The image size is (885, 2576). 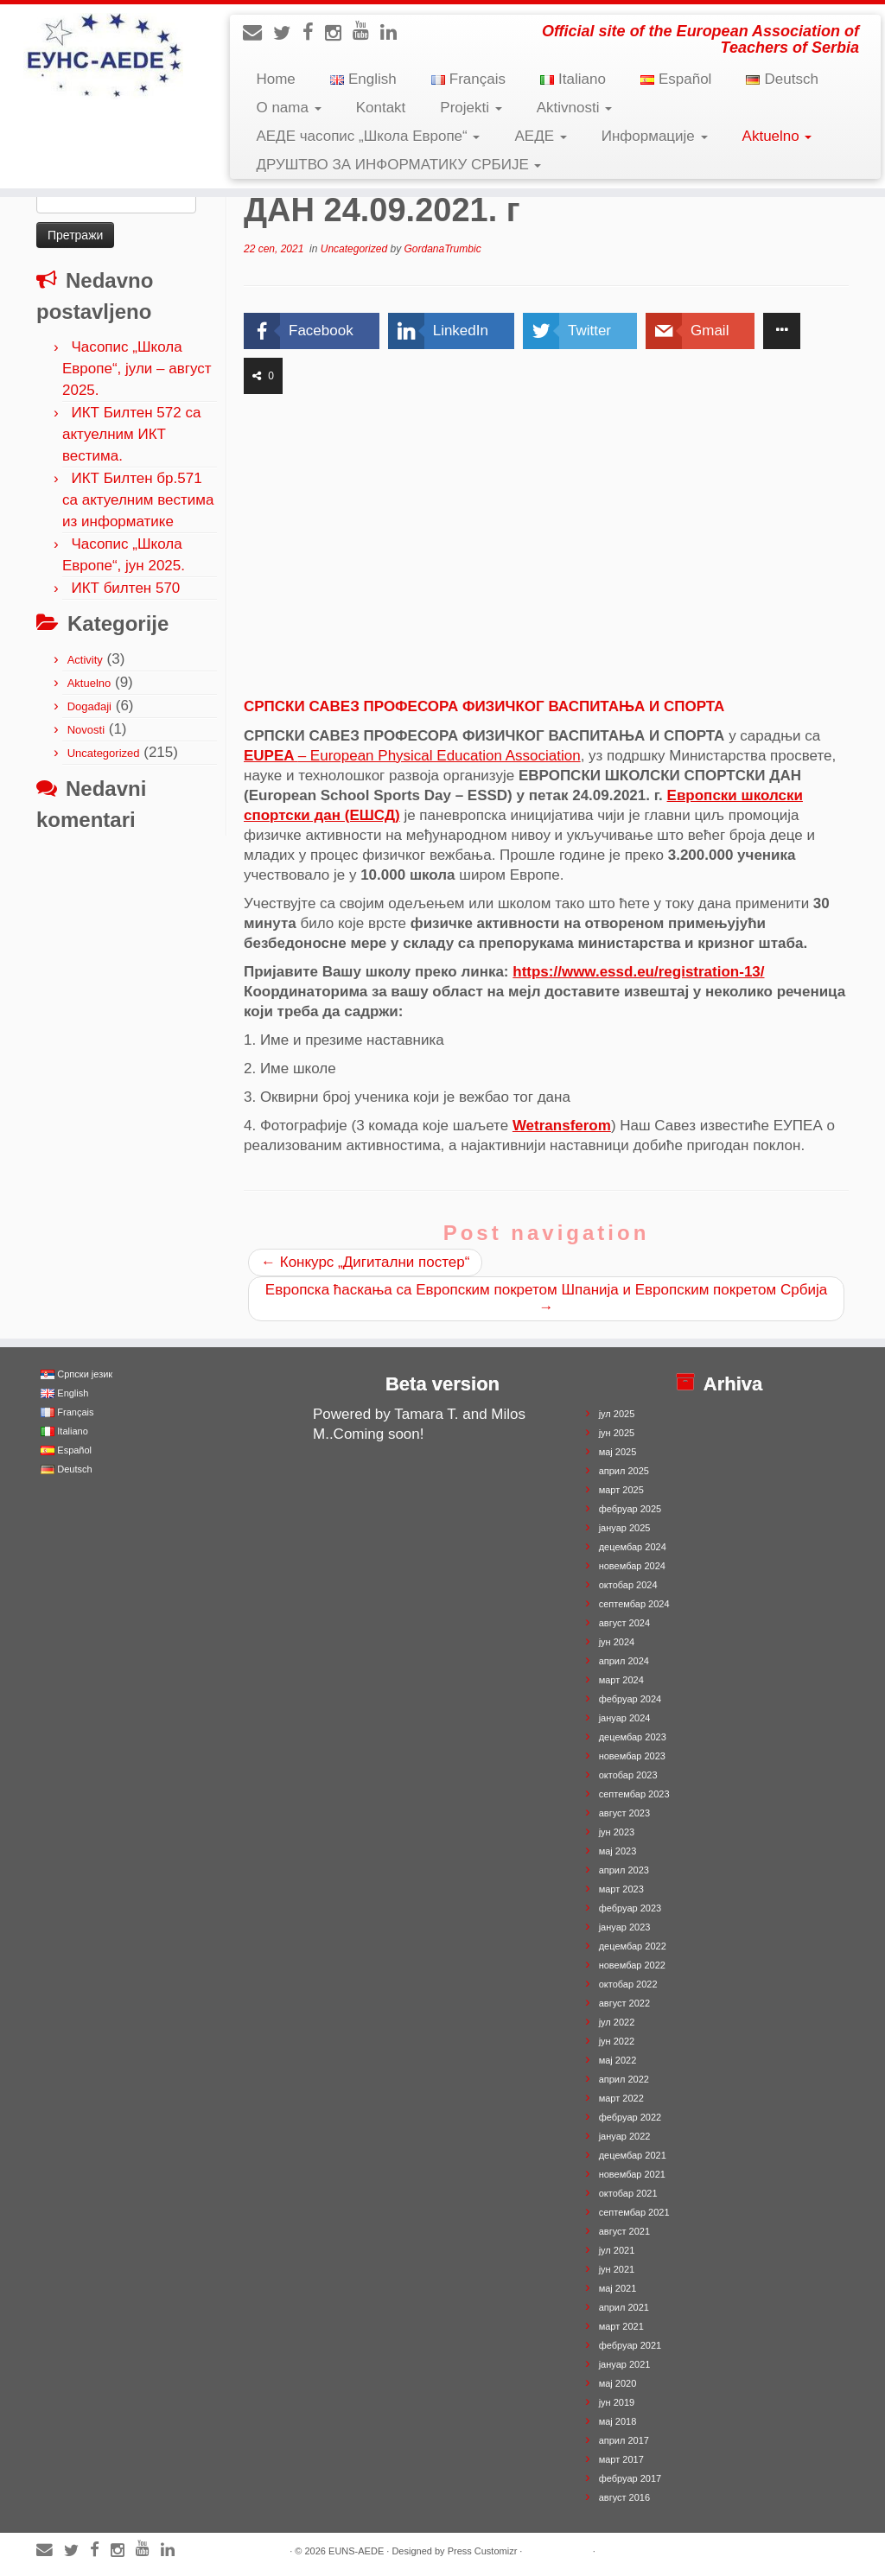 What do you see at coordinates (617, 1832) in the screenshot?
I see `јун 2023` at bounding box center [617, 1832].